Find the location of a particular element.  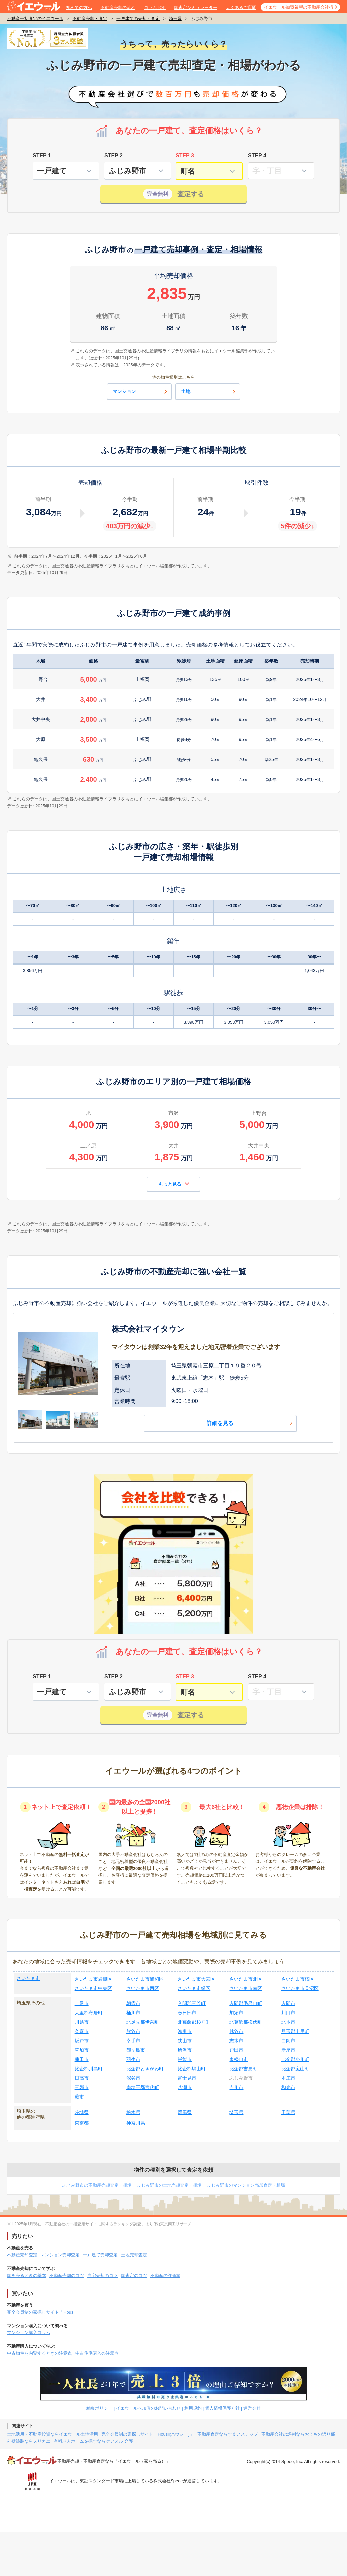

土地 is located at coordinates (209, 391).